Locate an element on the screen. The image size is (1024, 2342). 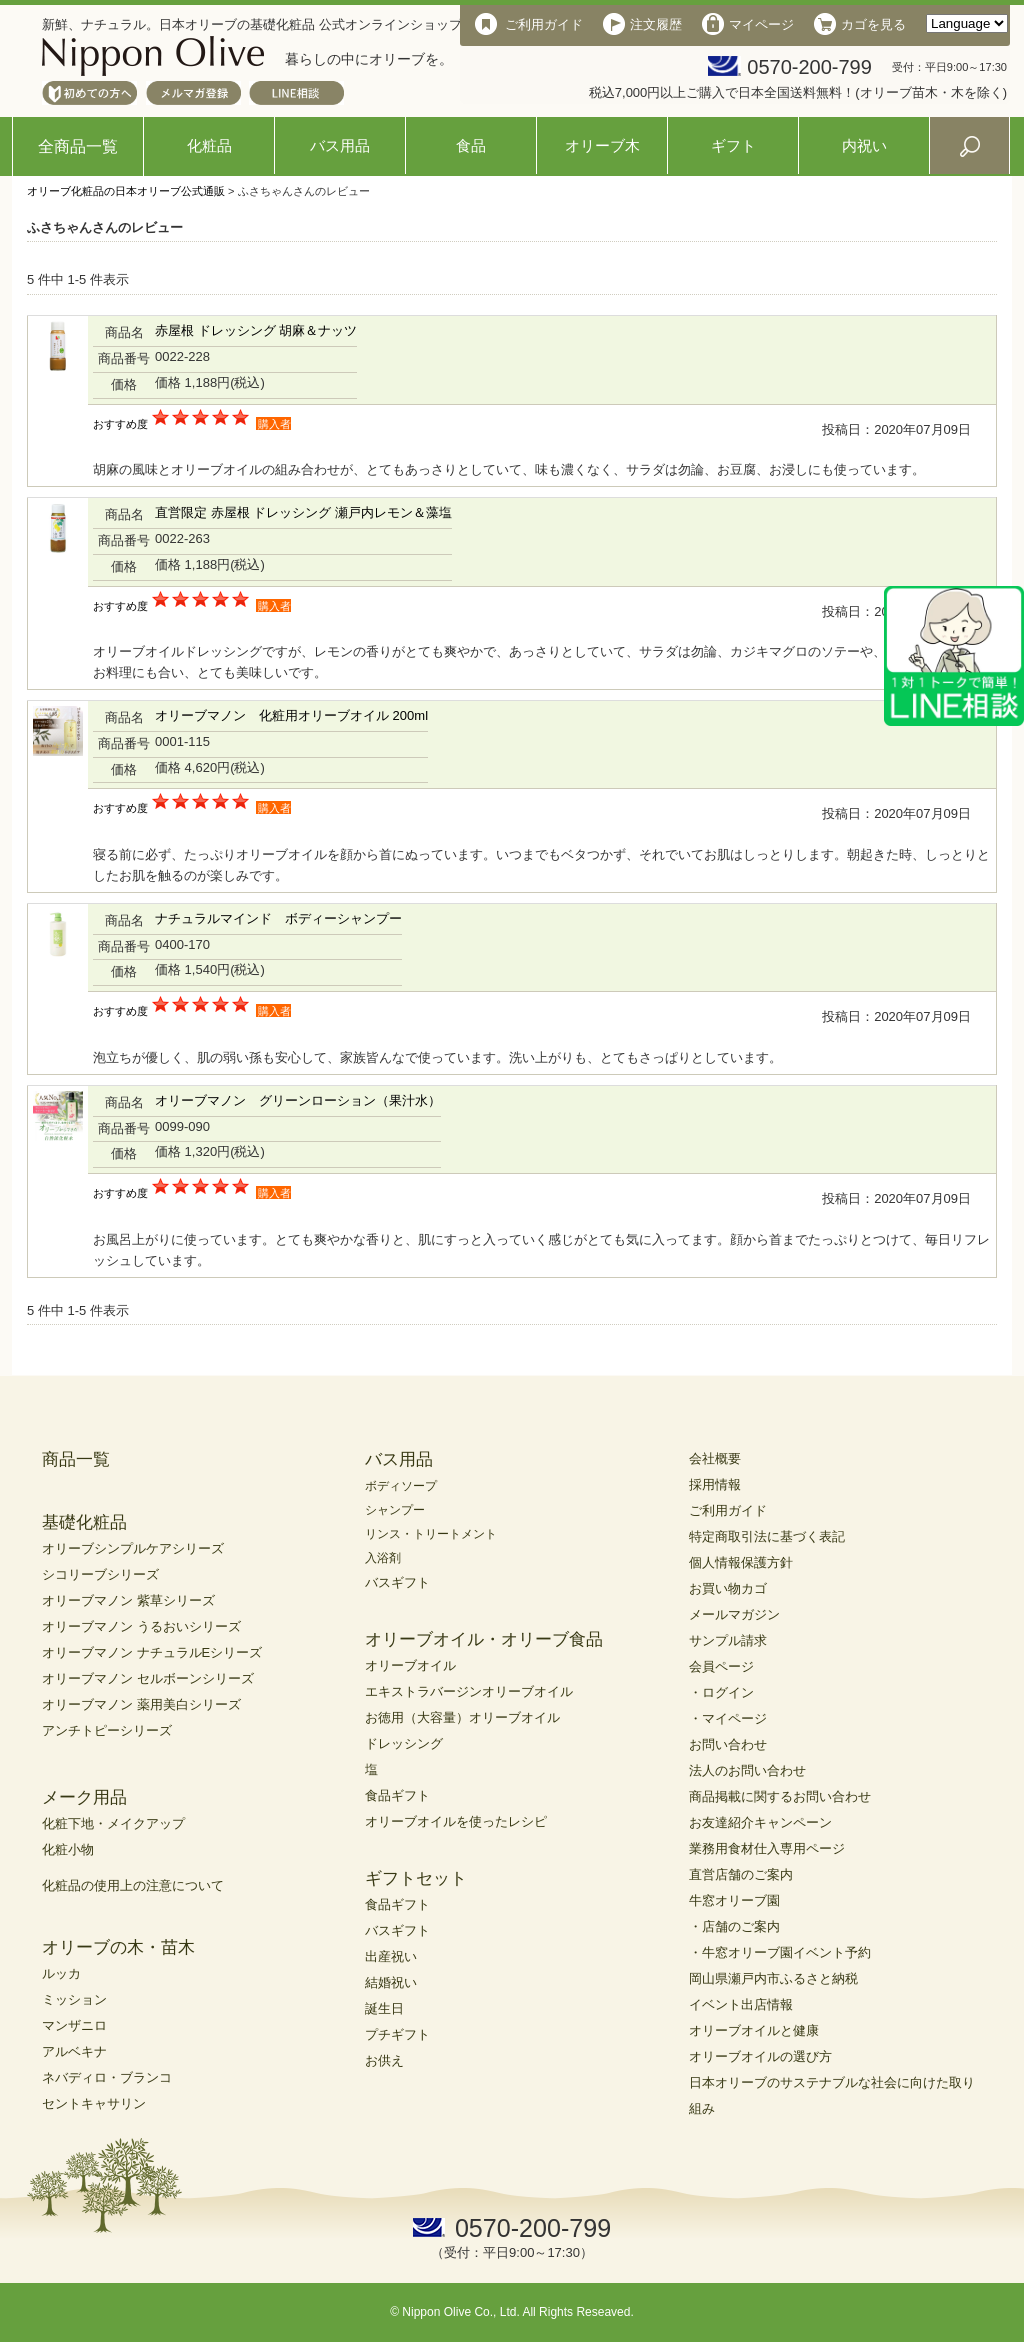
食品 is located at coordinates (471, 145).